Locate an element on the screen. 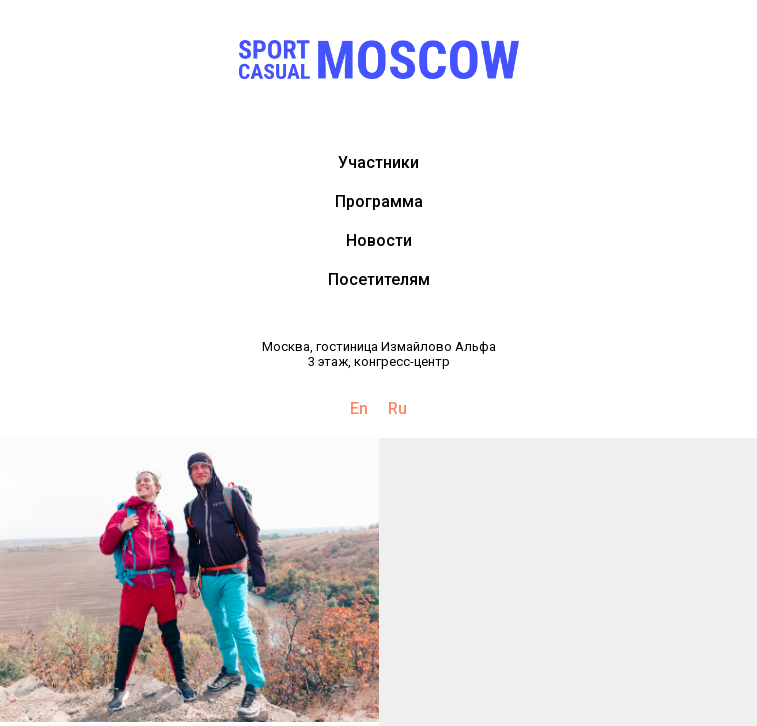  Ru is located at coordinates (397, 408).